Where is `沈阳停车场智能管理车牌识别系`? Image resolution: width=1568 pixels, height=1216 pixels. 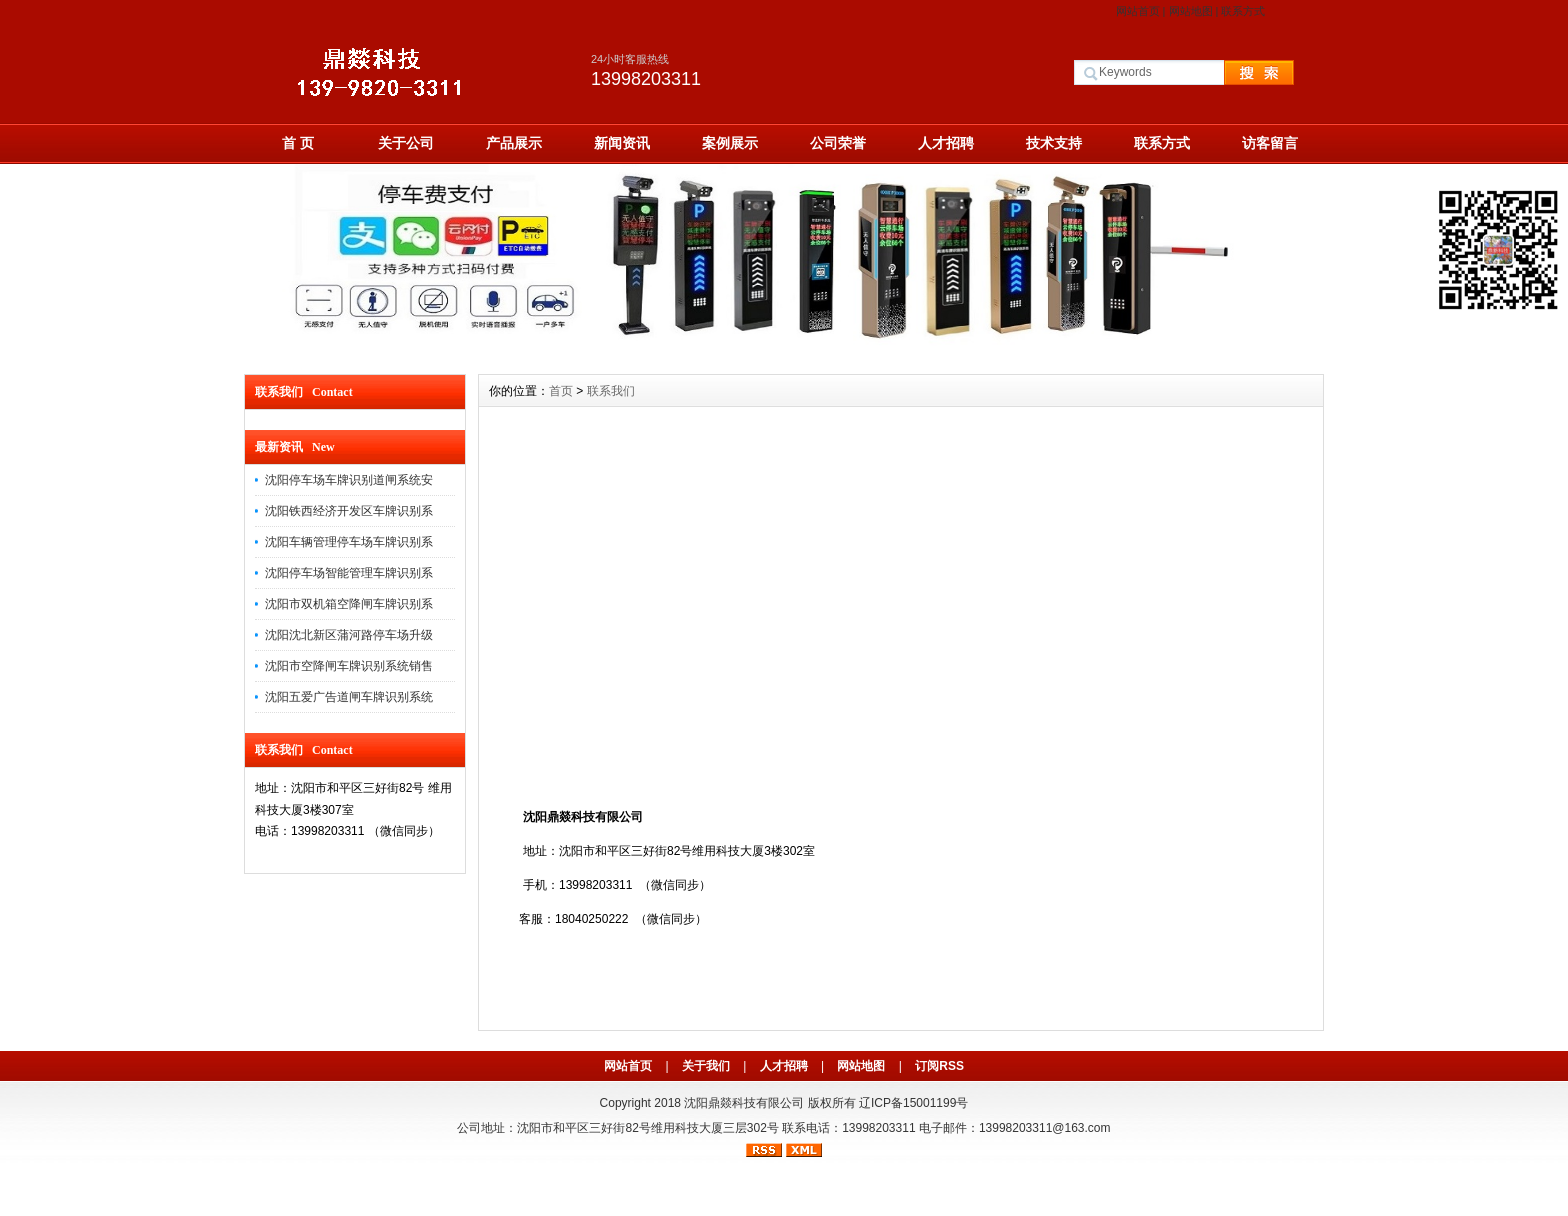 沈阳停车场智能管理车牌识别系 is located at coordinates (349, 573).